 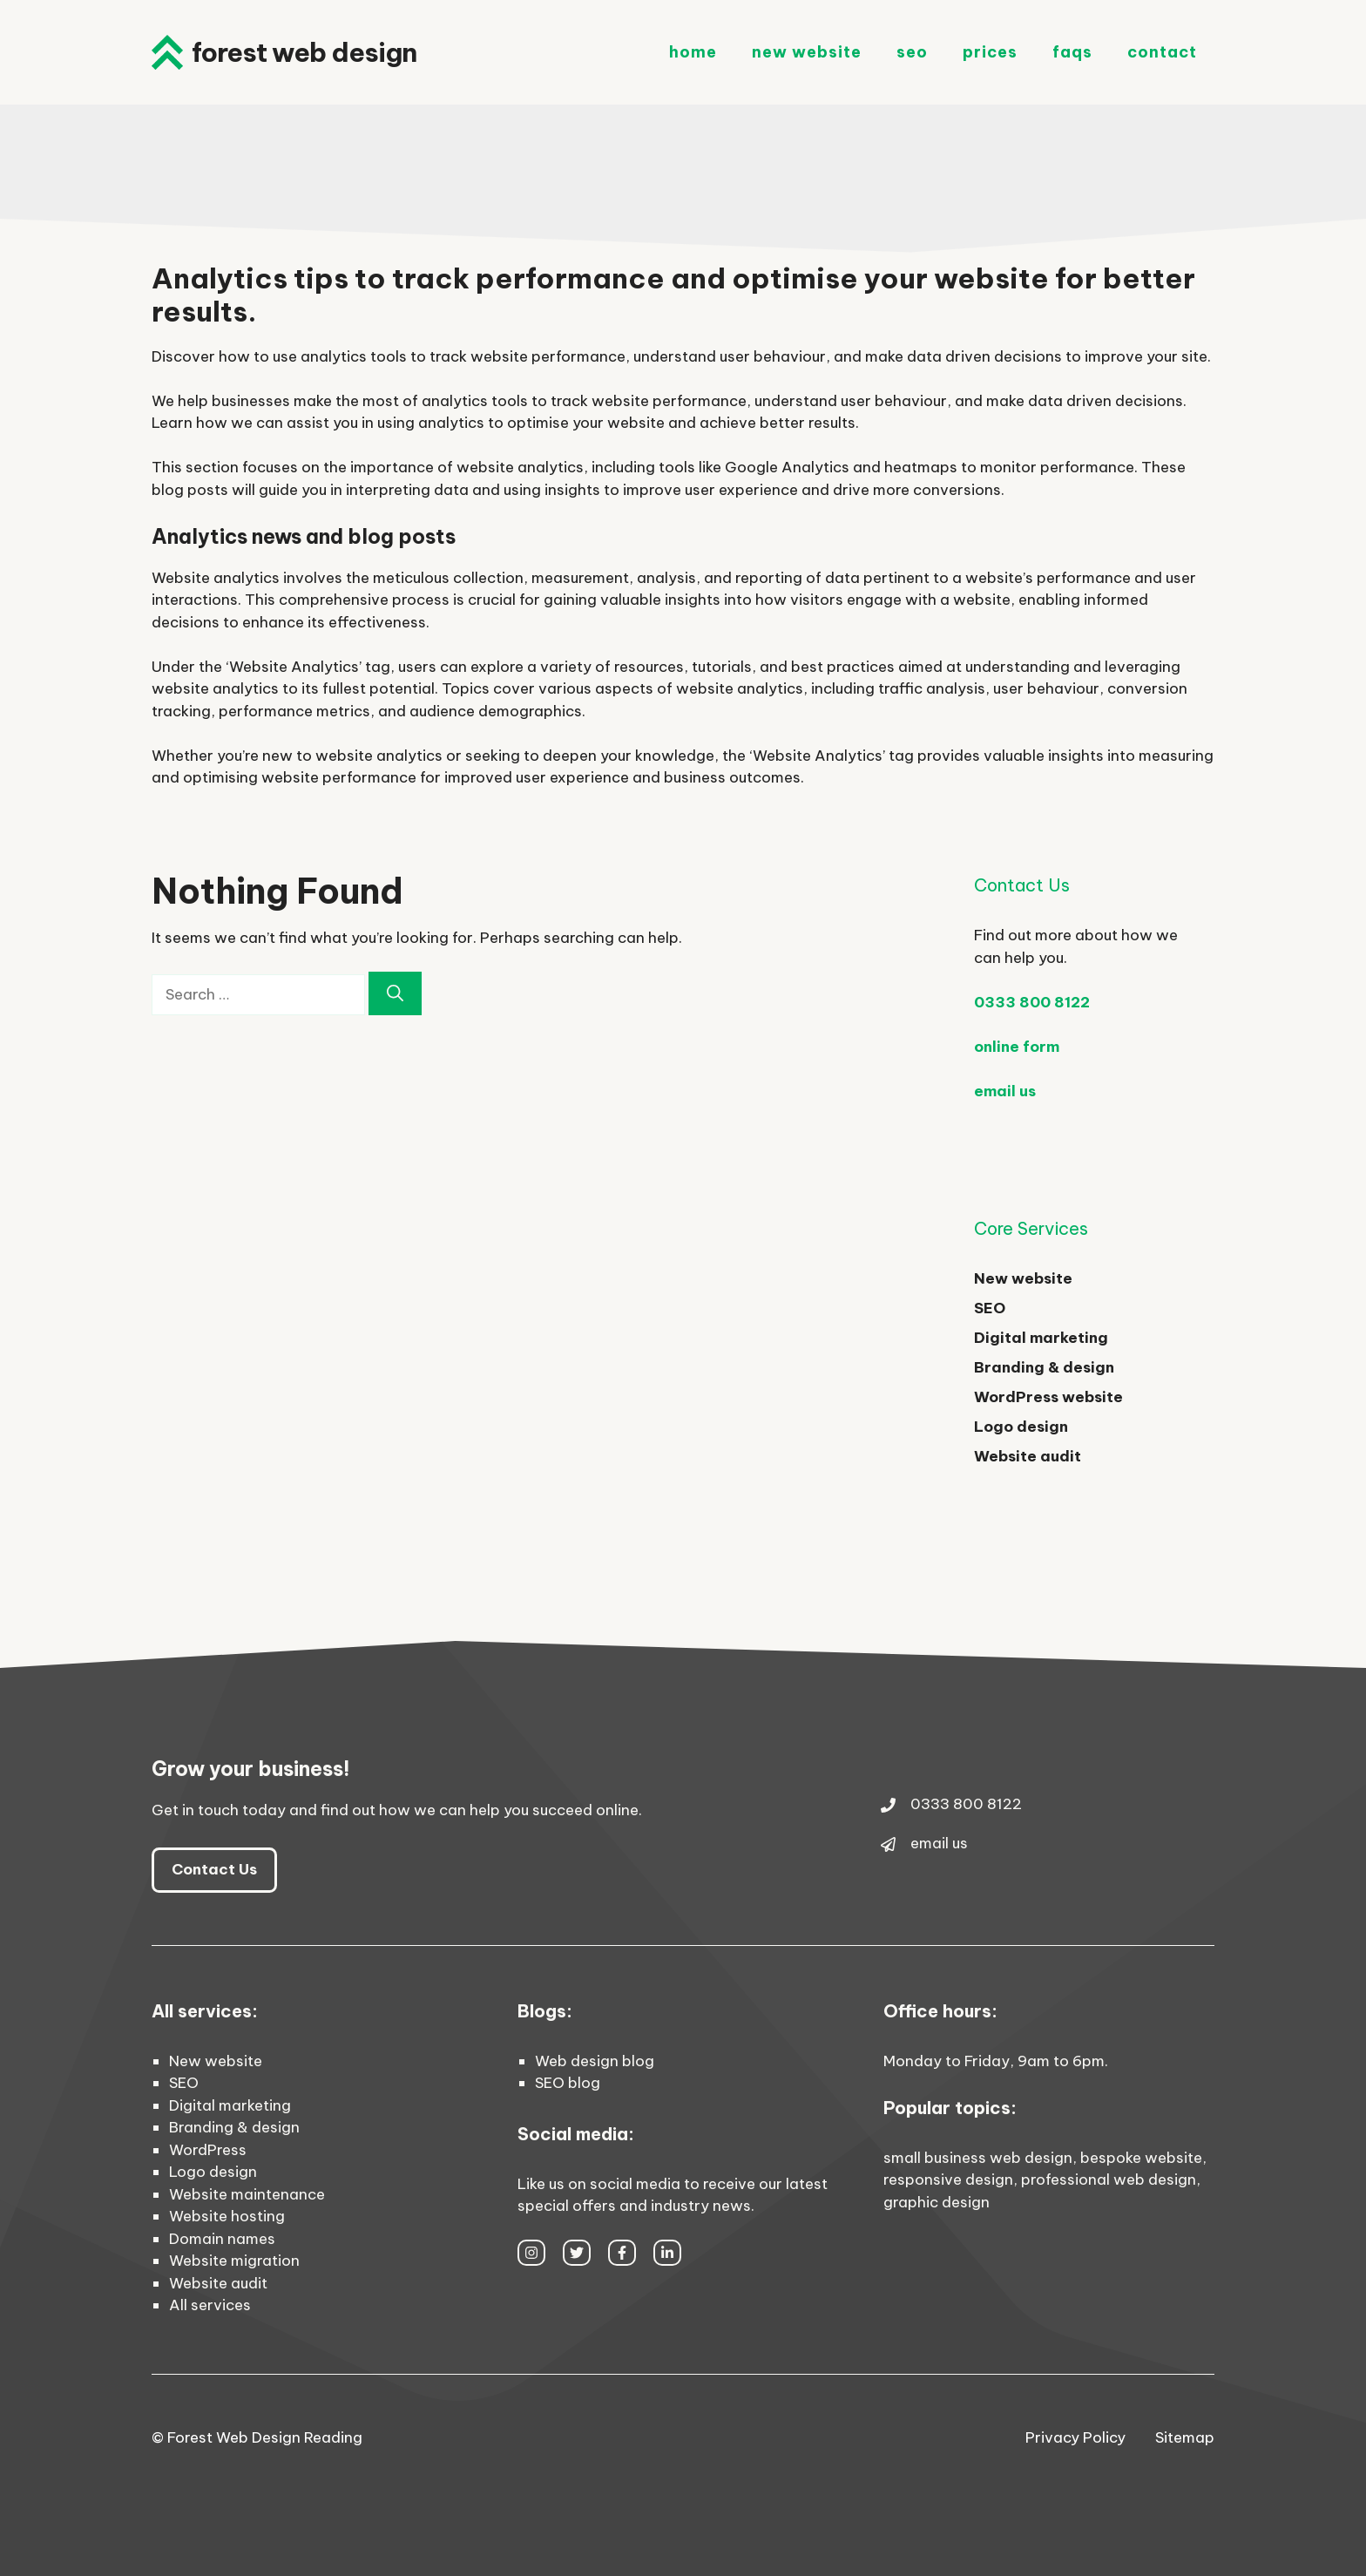 What do you see at coordinates (1041, 1337) in the screenshot?
I see `Digital marketing` at bounding box center [1041, 1337].